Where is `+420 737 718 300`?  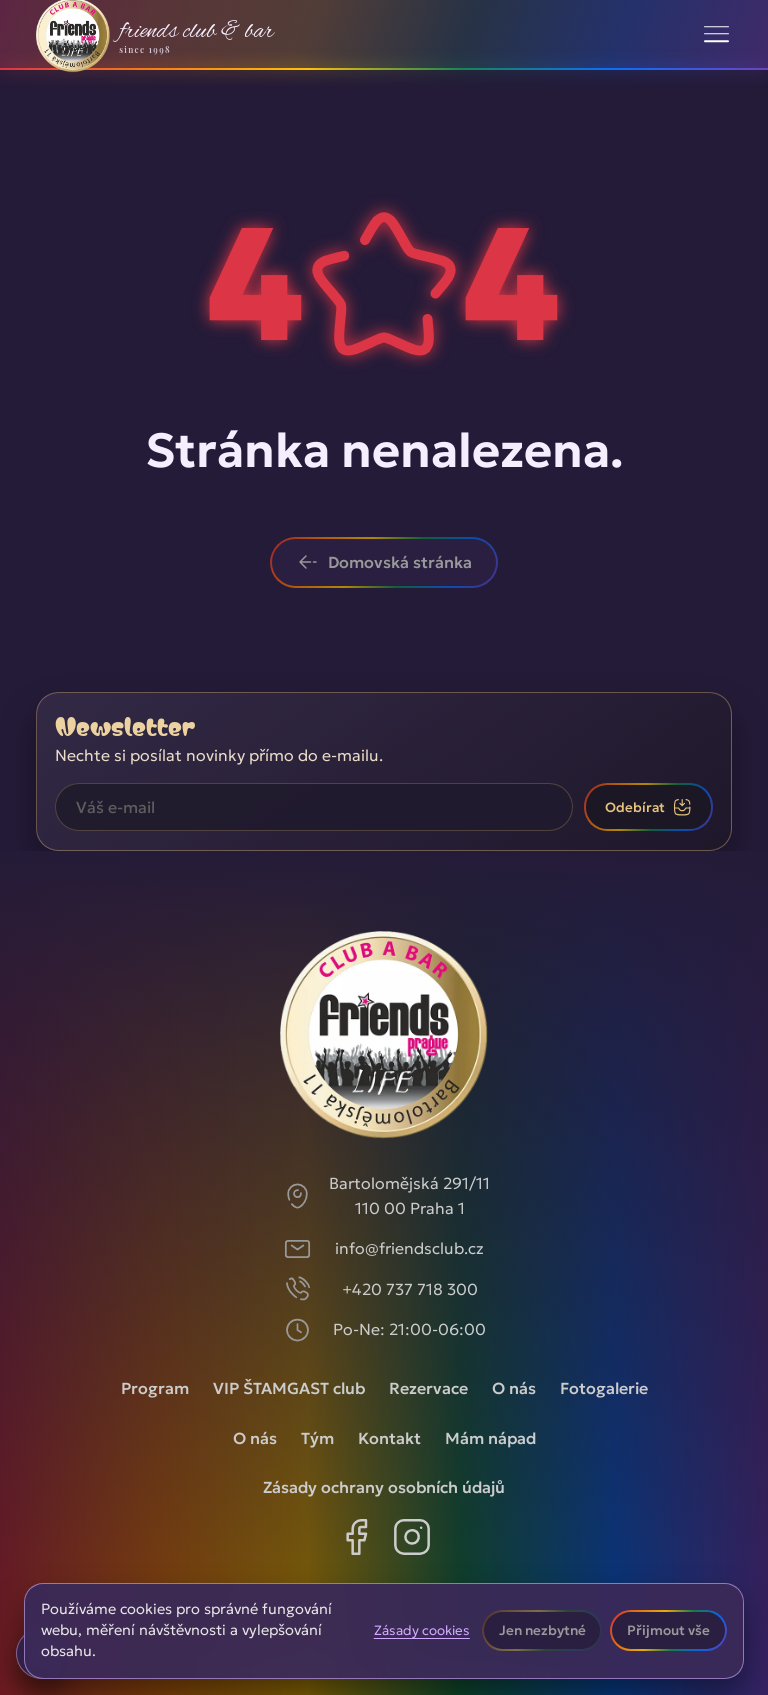
+420 737 718 300 is located at coordinates (410, 1289).